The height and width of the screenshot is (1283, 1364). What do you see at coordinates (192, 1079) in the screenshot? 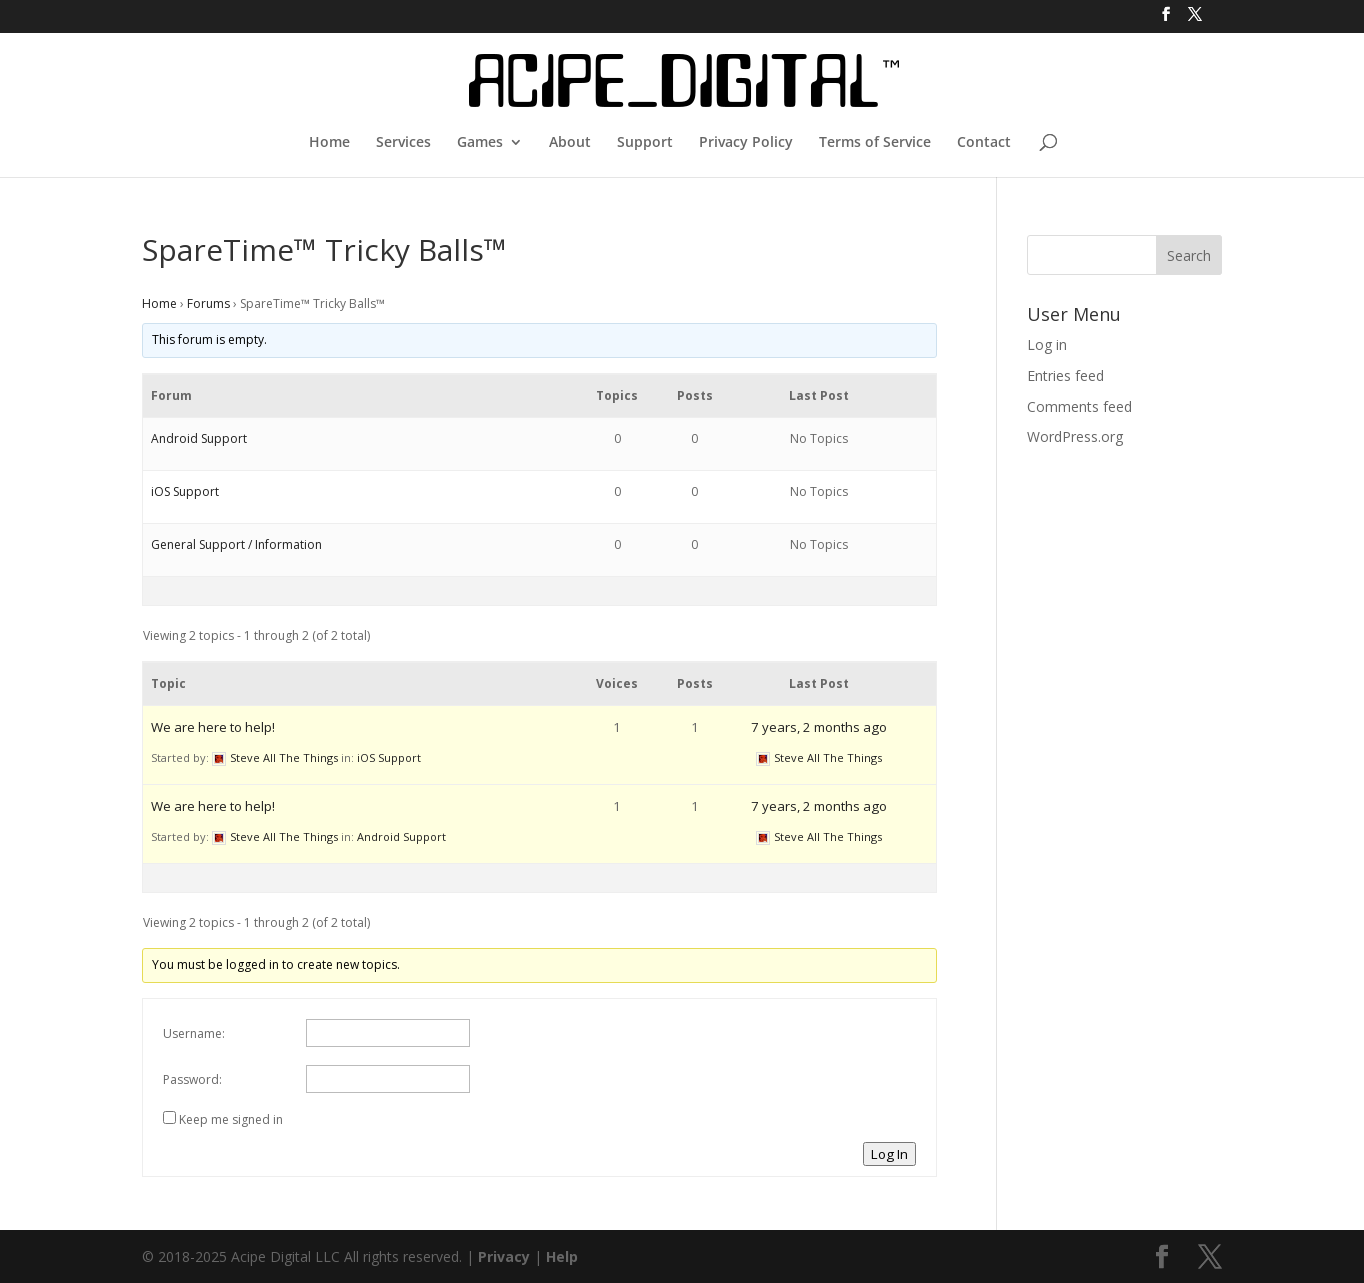
I see `Password:` at bounding box center [192, 1079].